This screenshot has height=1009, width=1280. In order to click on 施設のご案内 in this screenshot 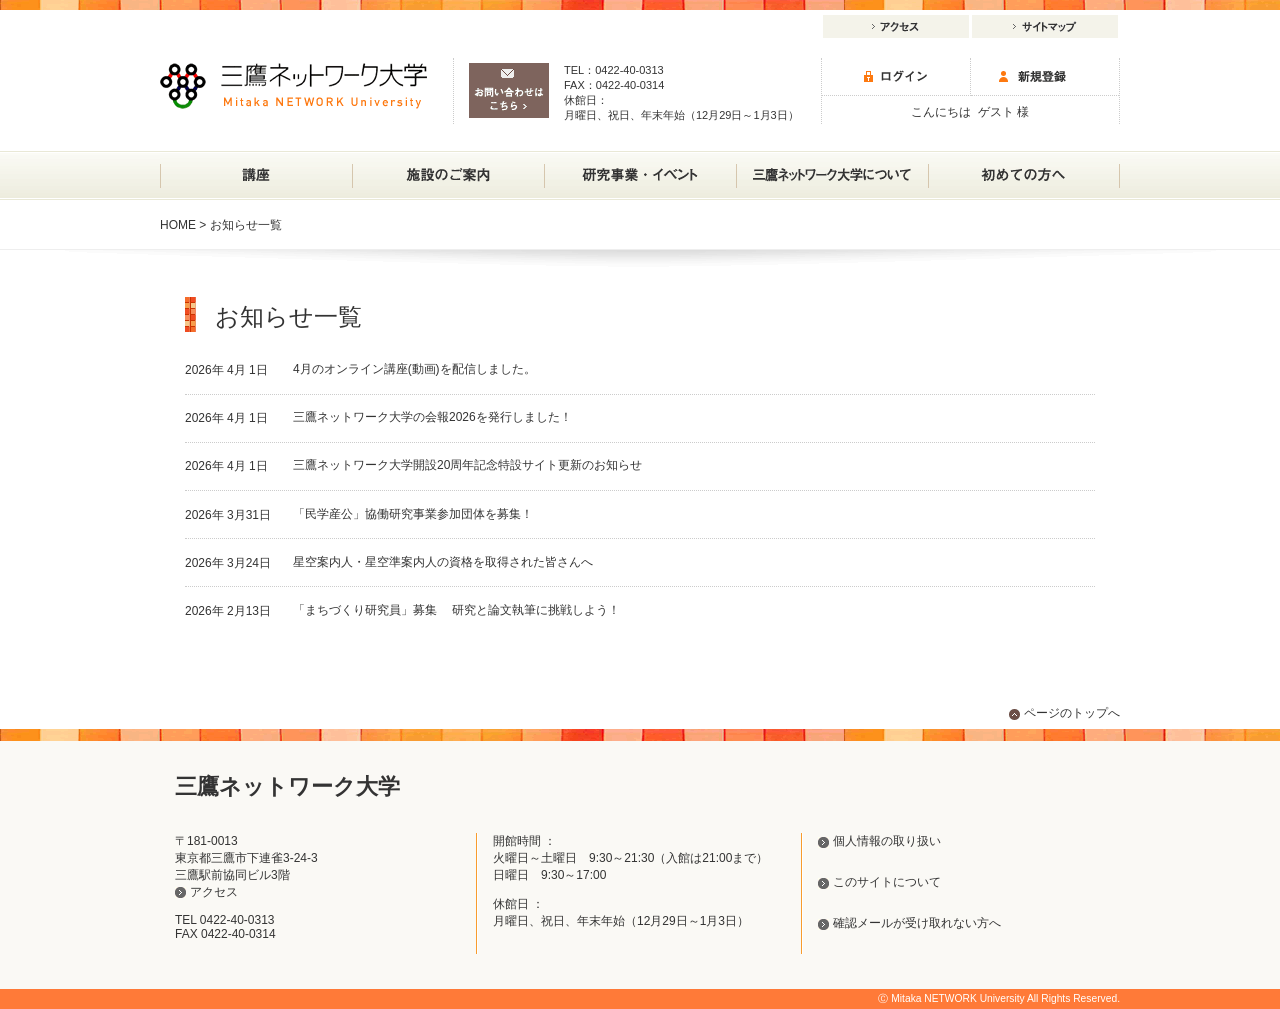, I will do `click(448, 167)`.